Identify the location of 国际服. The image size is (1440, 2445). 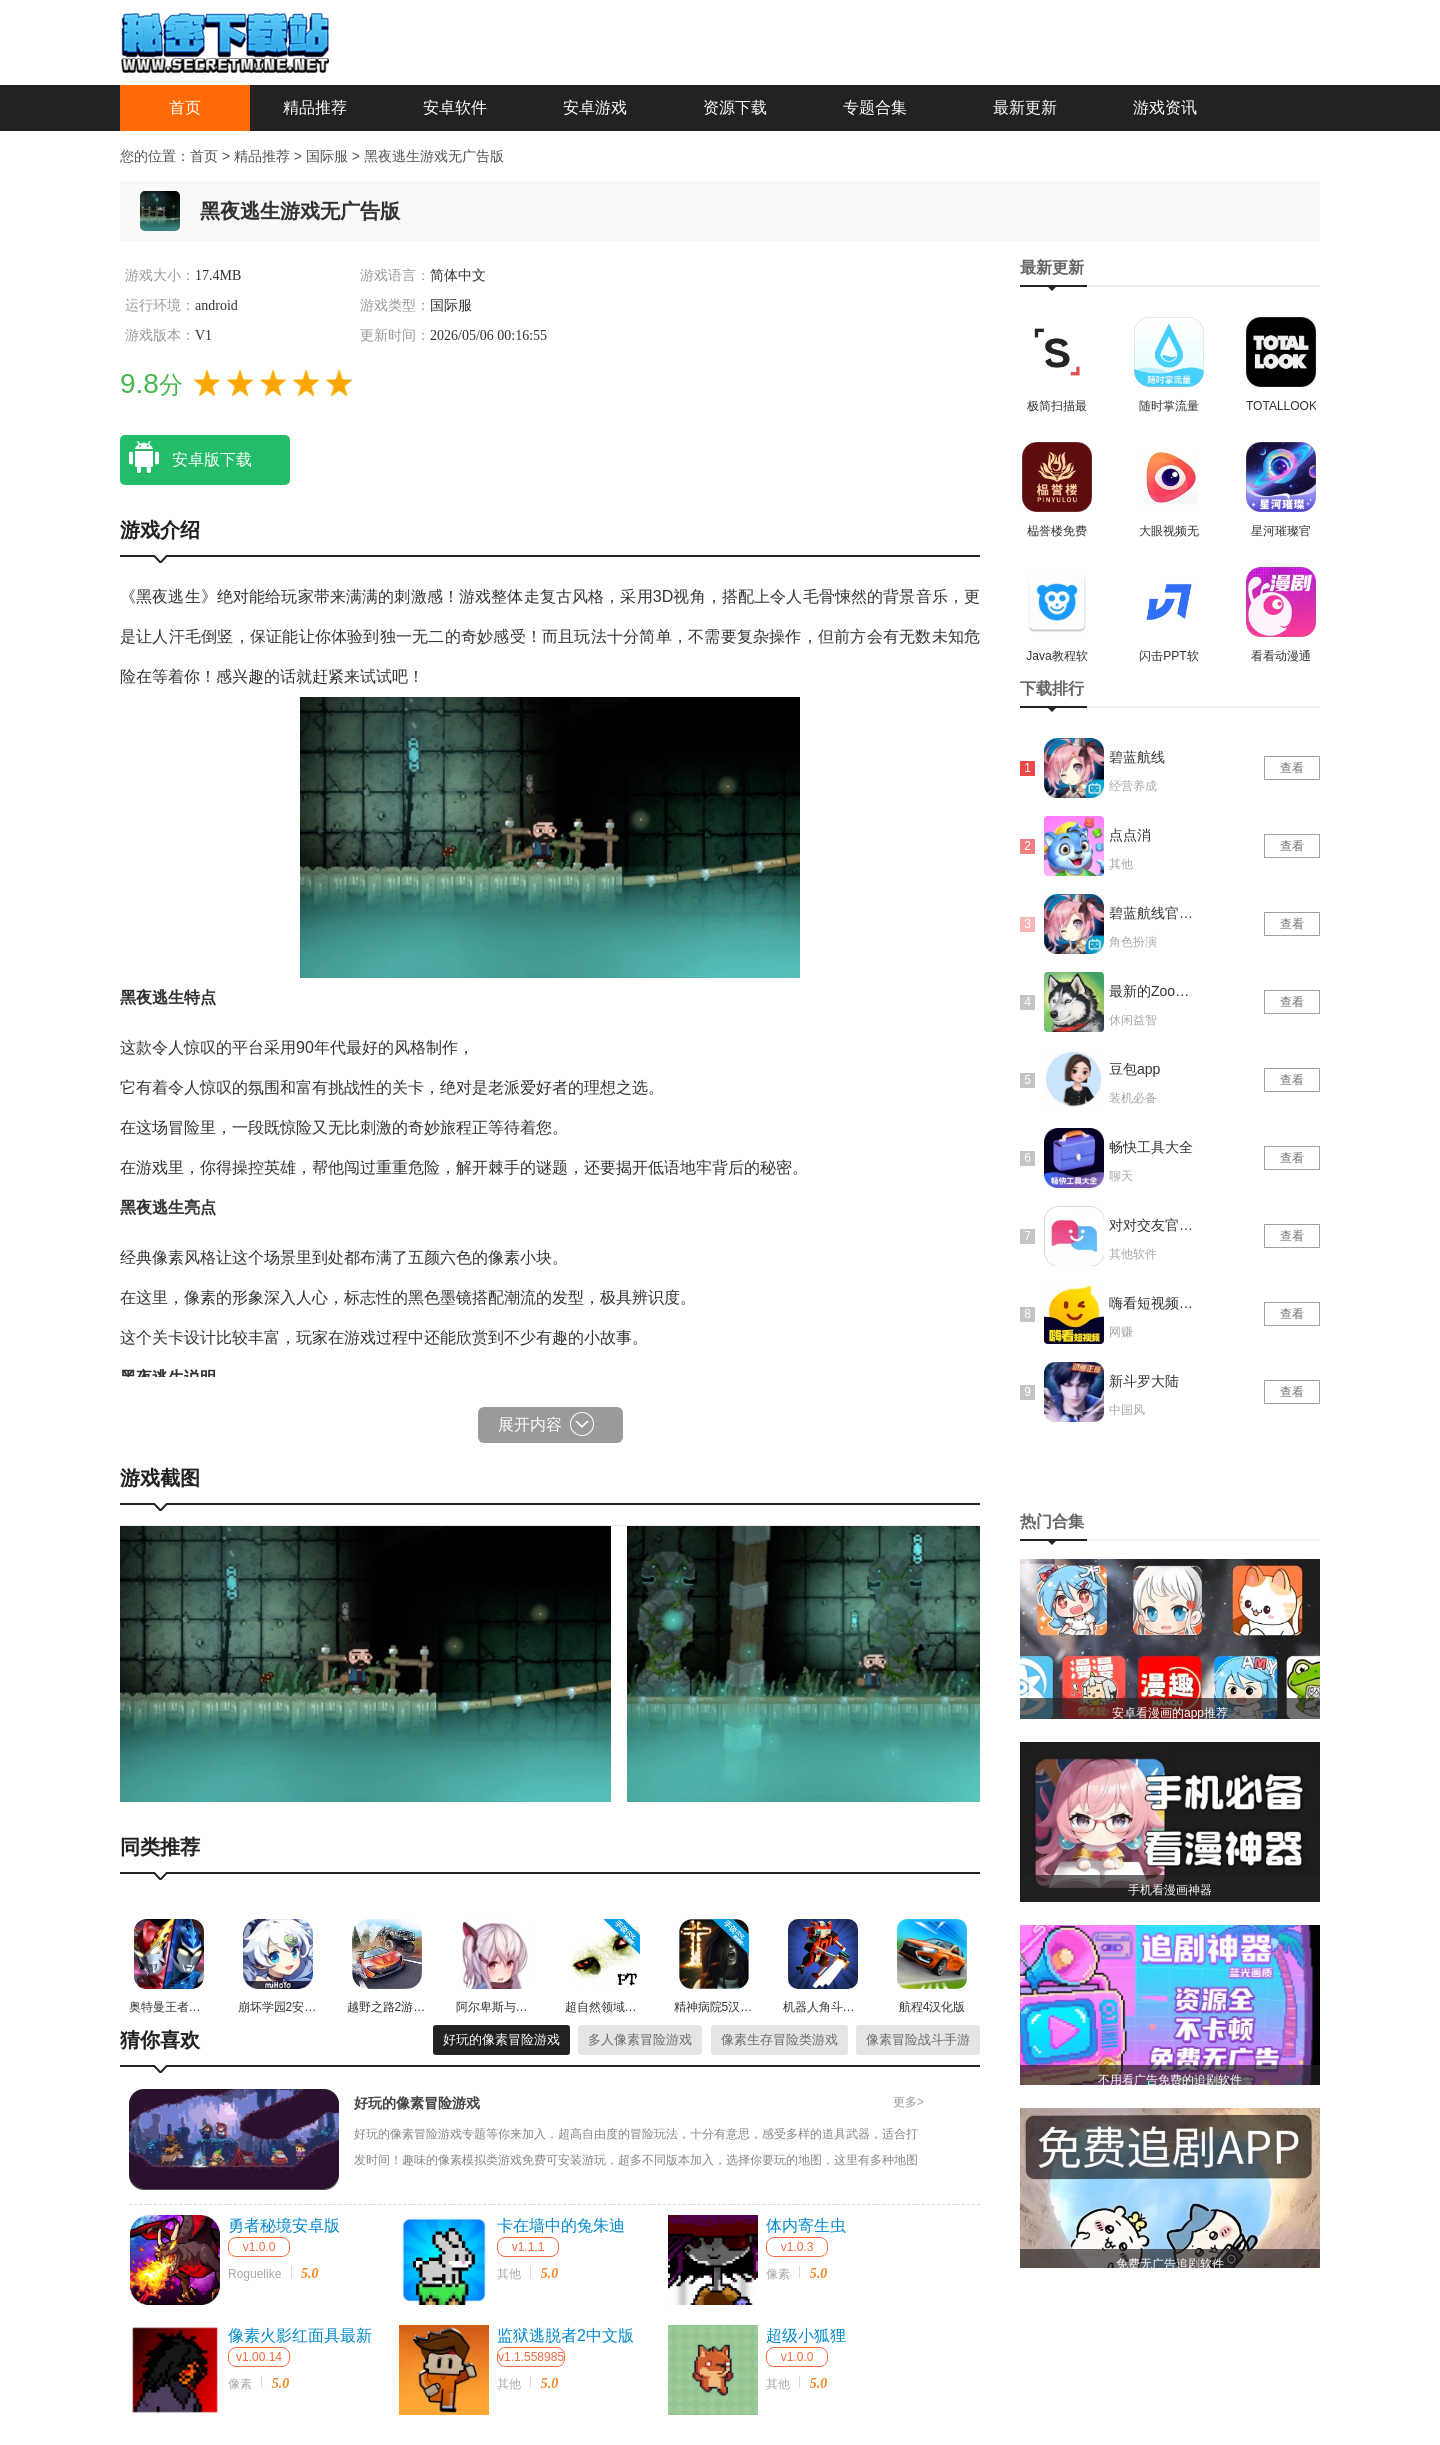
(329, 156).